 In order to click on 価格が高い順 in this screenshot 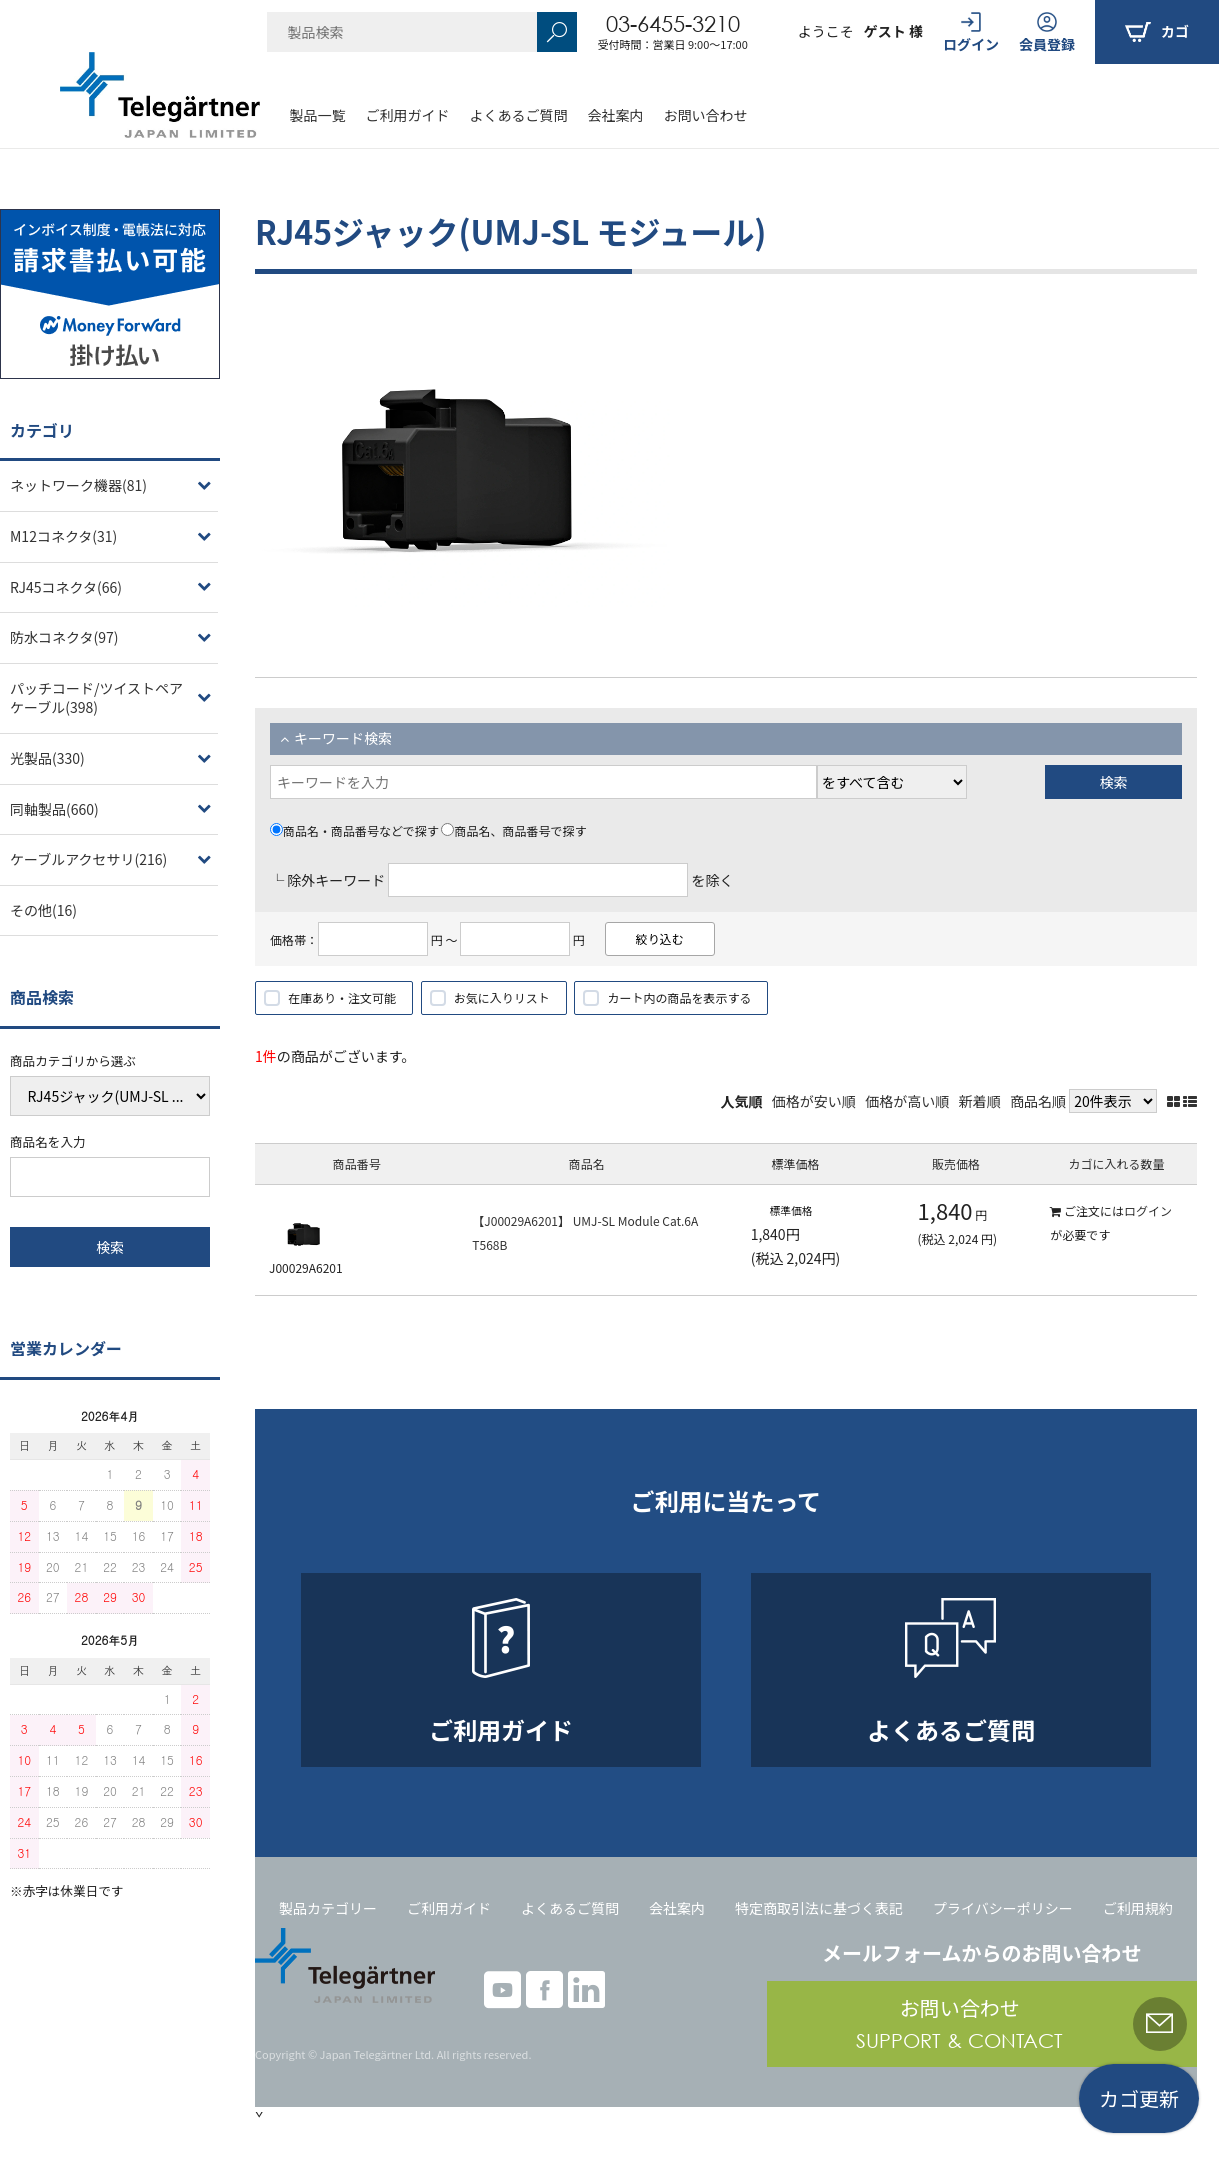, I will do `click(907, 1101)`.